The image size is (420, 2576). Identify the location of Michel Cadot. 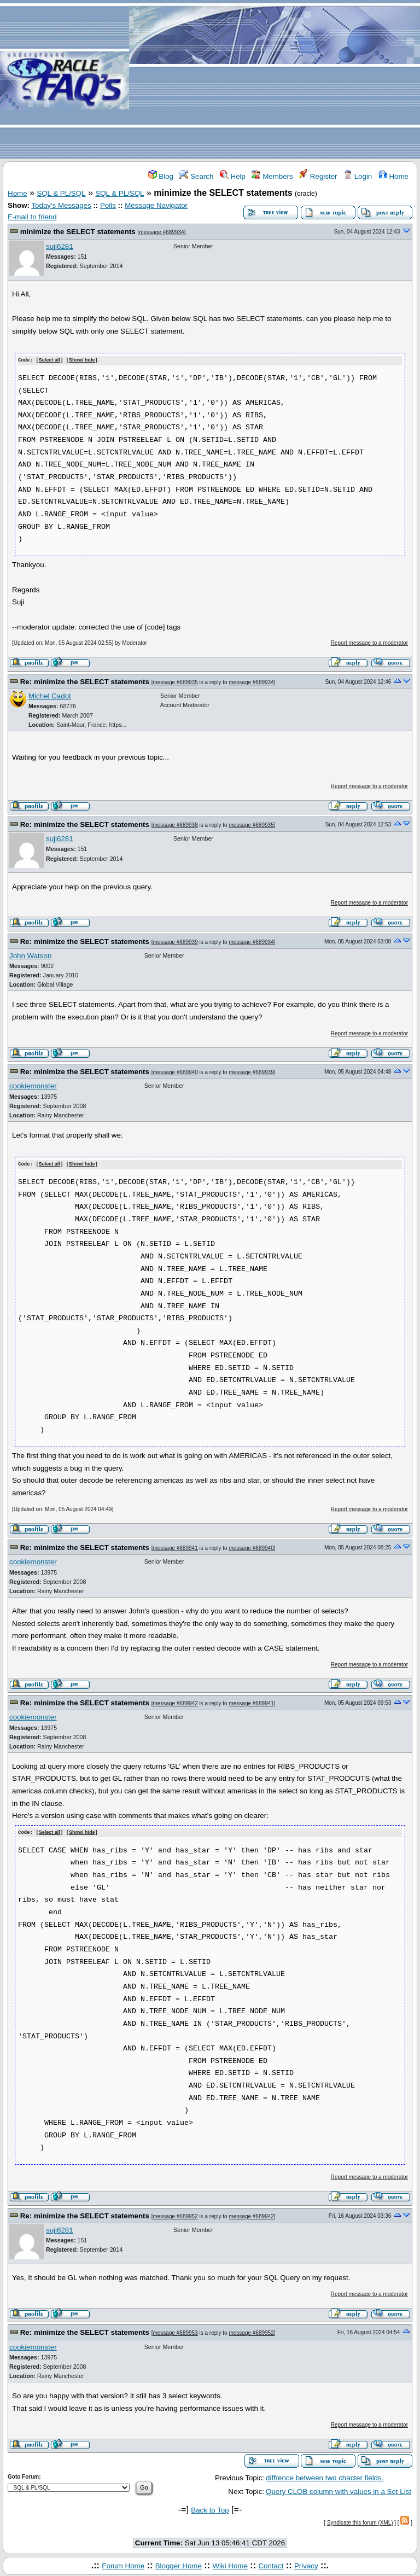
(49, 695).